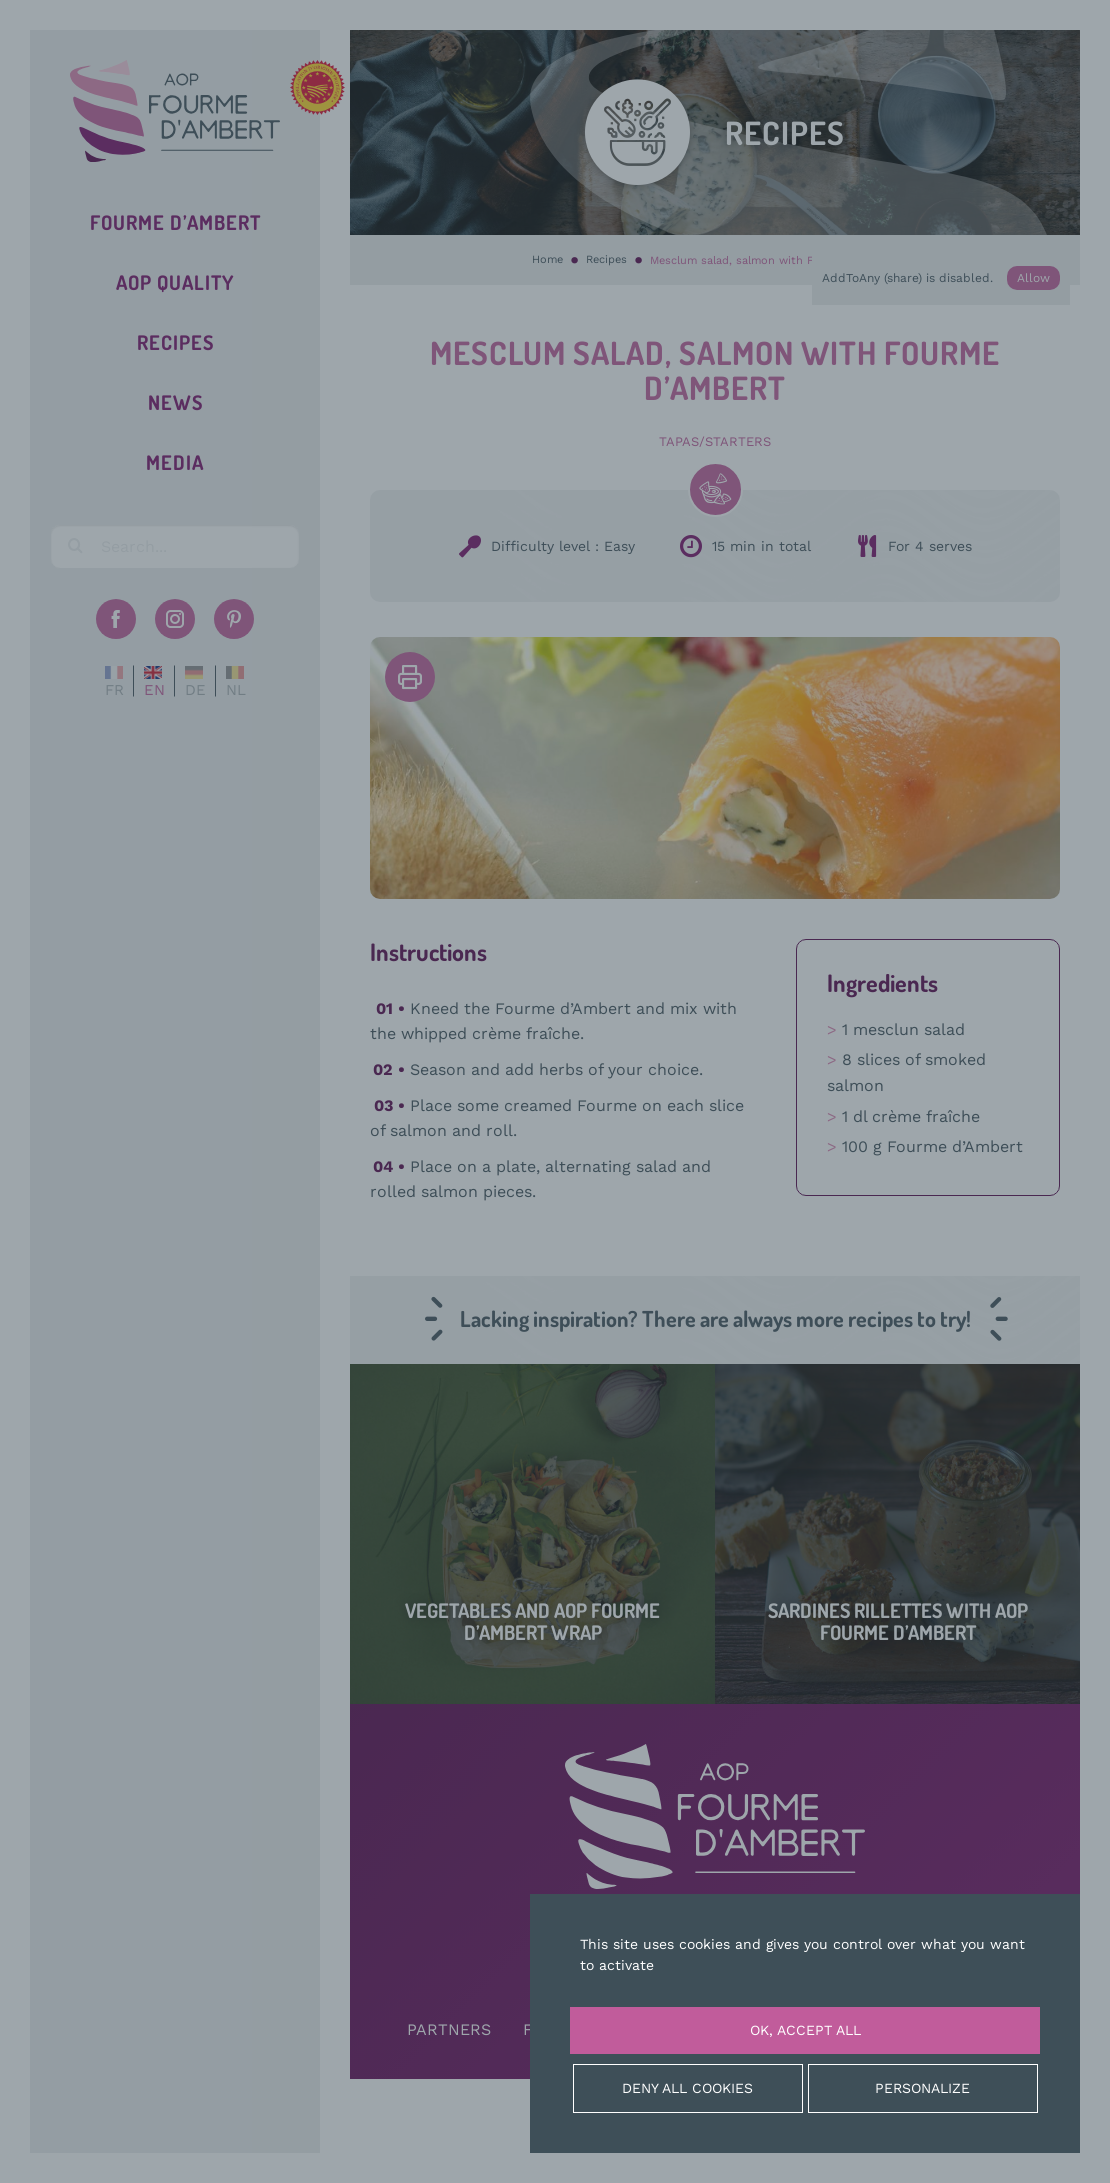 The width and height of the screenshot is (1110, 2183). I want to click on Deny all cookies, so click(687, 2088).